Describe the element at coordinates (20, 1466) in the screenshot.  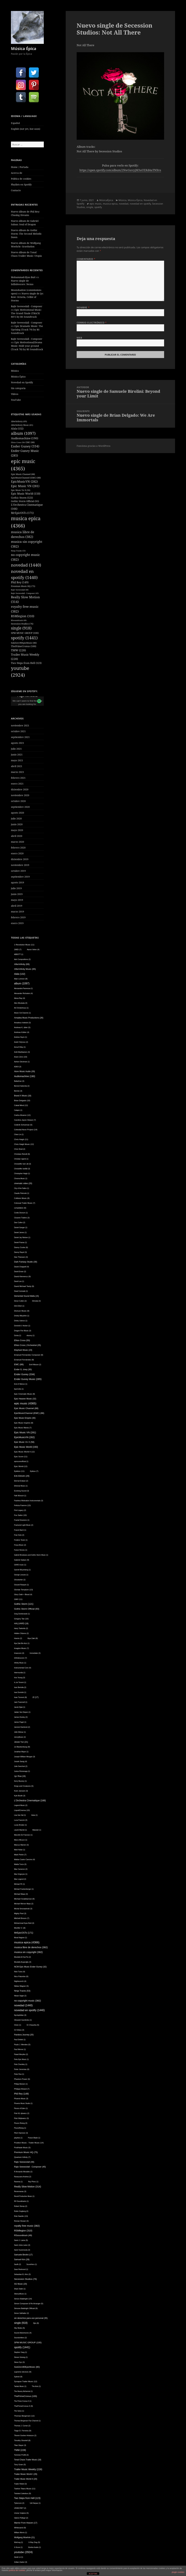
I see `Epic World [Epic World (12 elementos)]` at that location.